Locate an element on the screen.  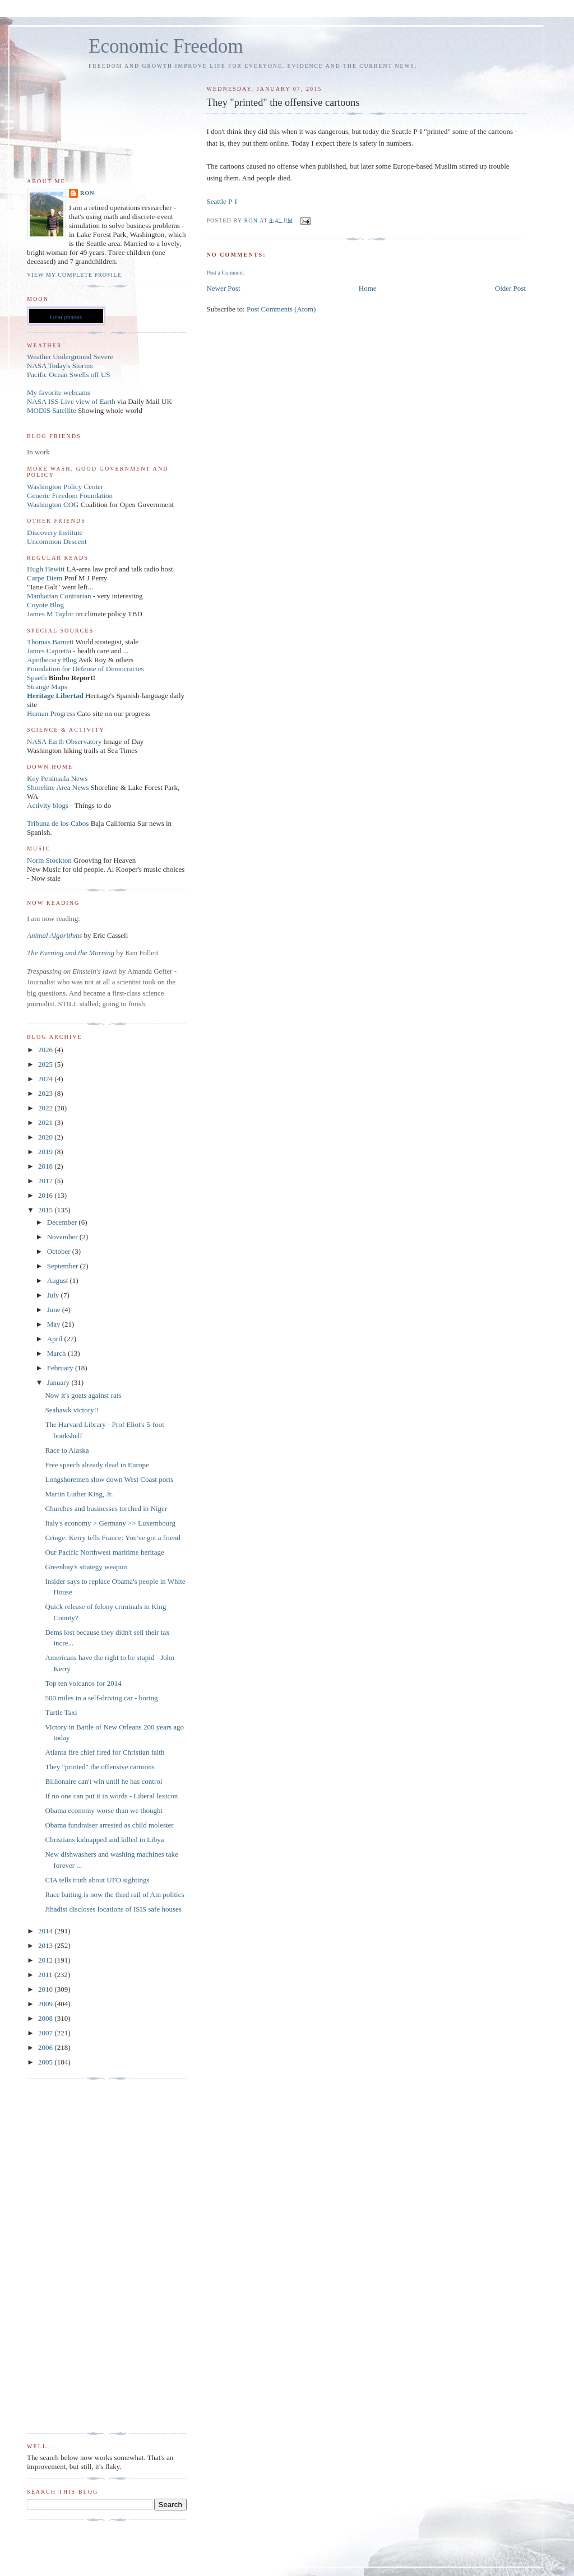
2012 is located at coordinates (46, 1960).